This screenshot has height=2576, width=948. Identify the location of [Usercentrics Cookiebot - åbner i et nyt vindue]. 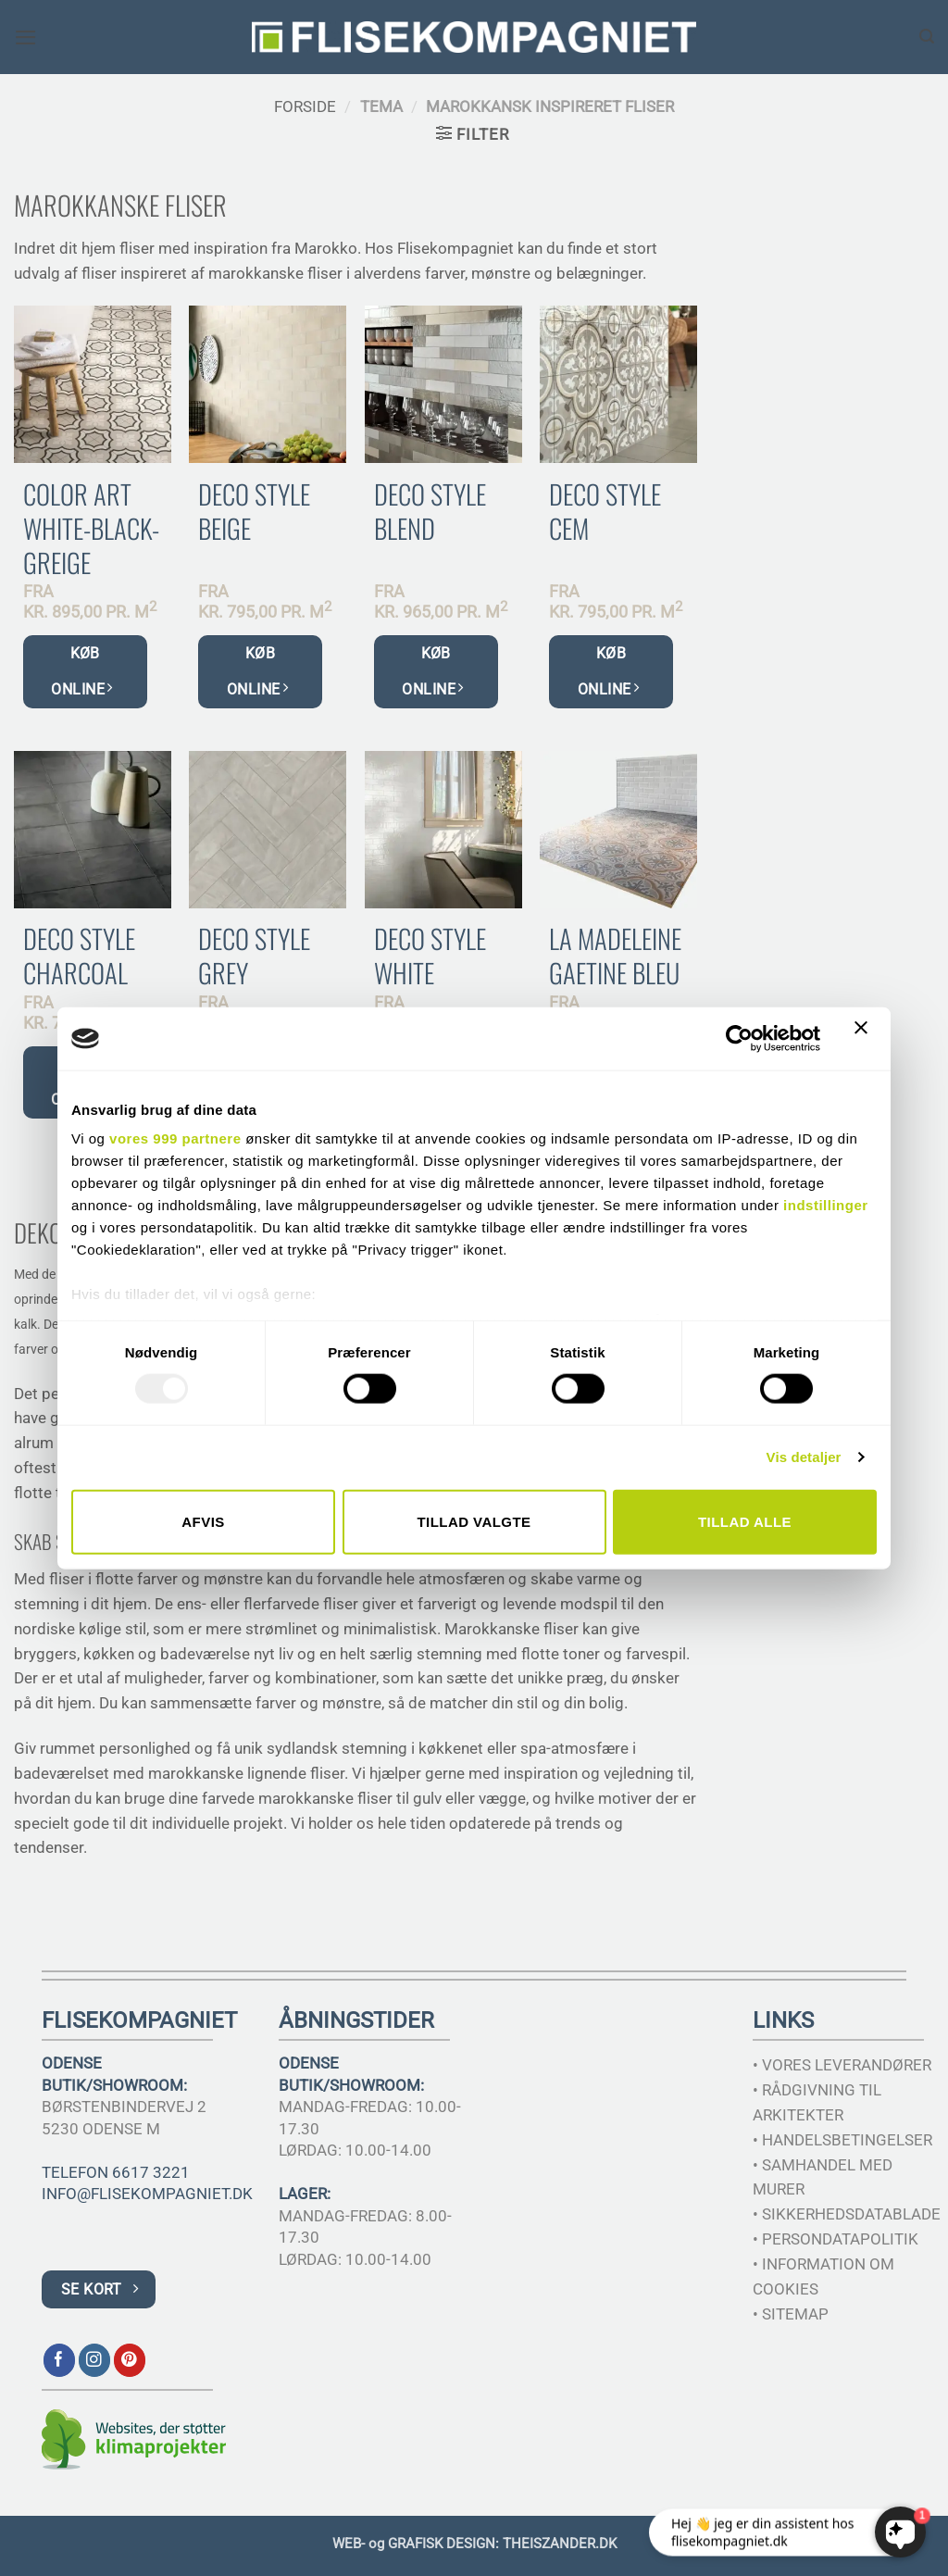
(739, 1038).